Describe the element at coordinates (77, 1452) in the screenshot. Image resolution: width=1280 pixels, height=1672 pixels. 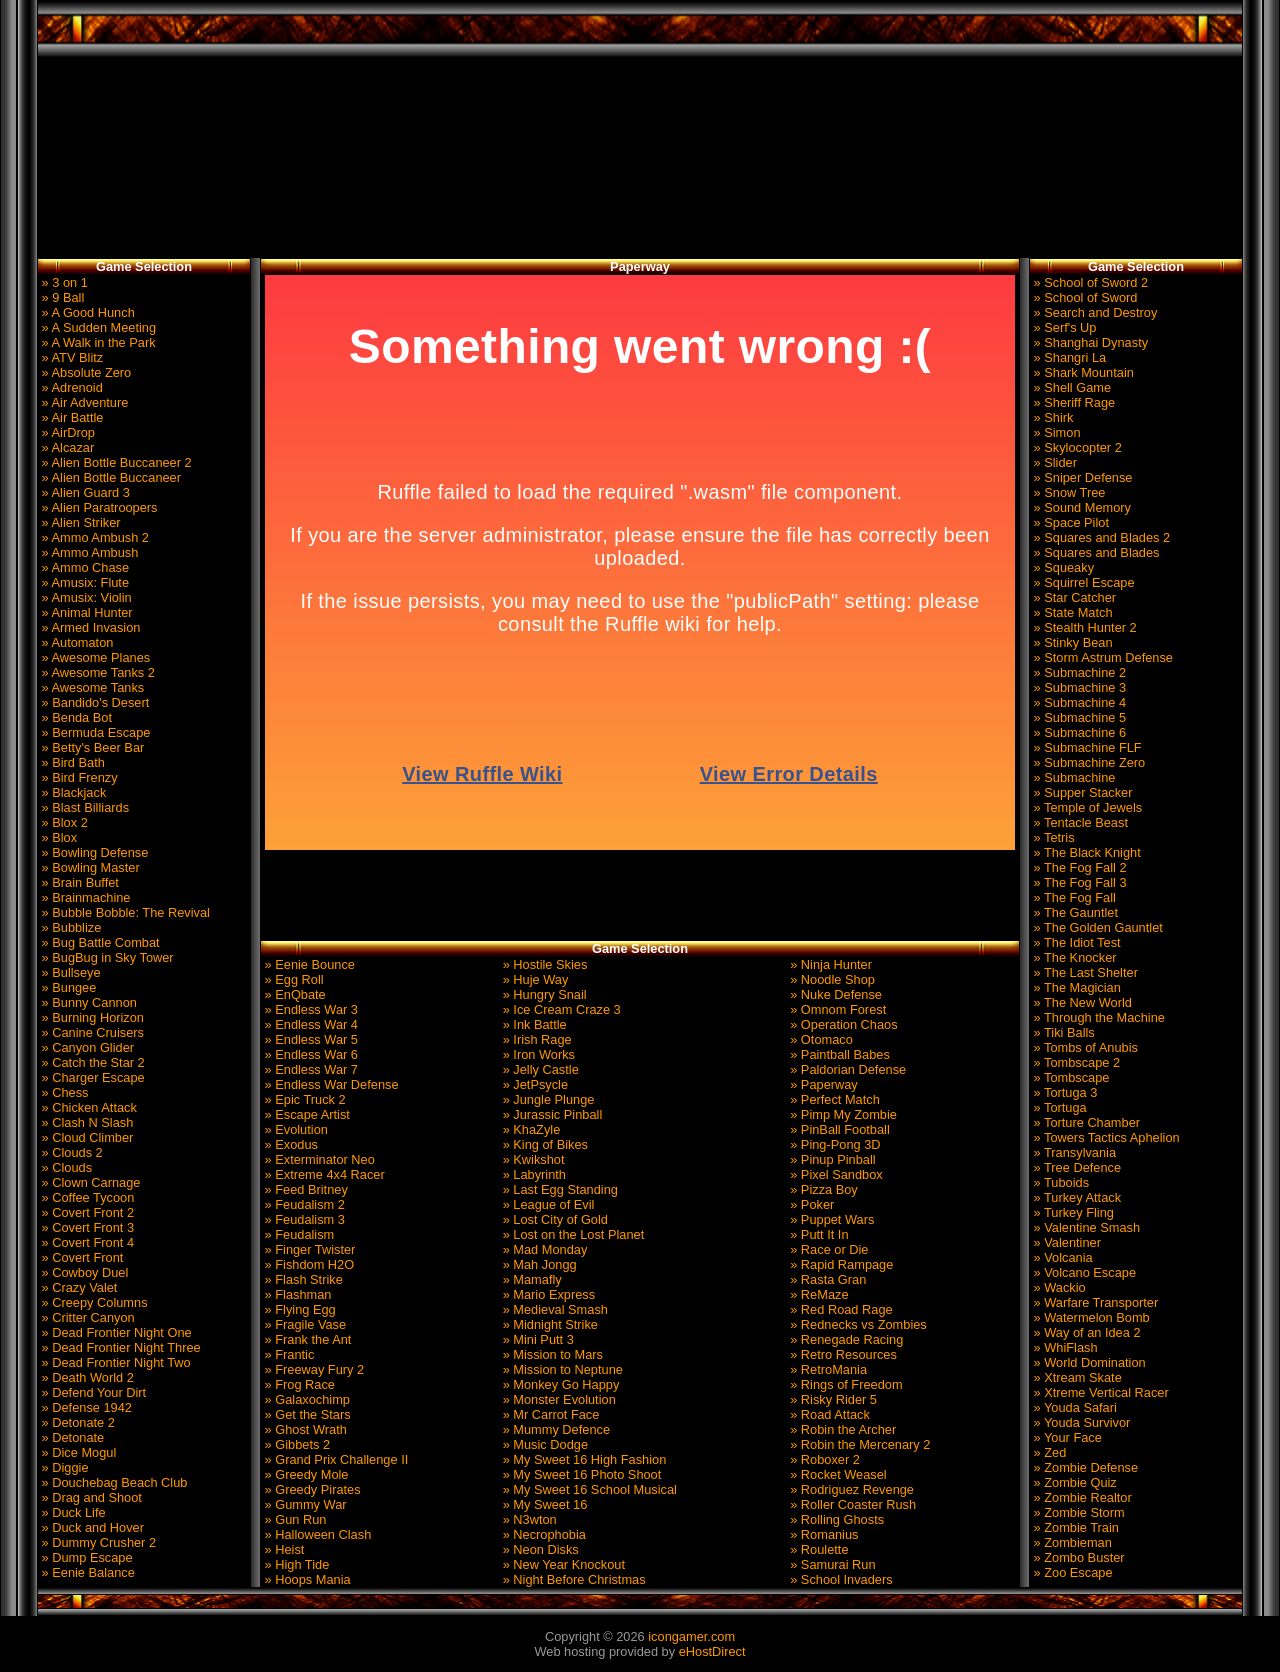
I see `» Dice Mogul` at that location.